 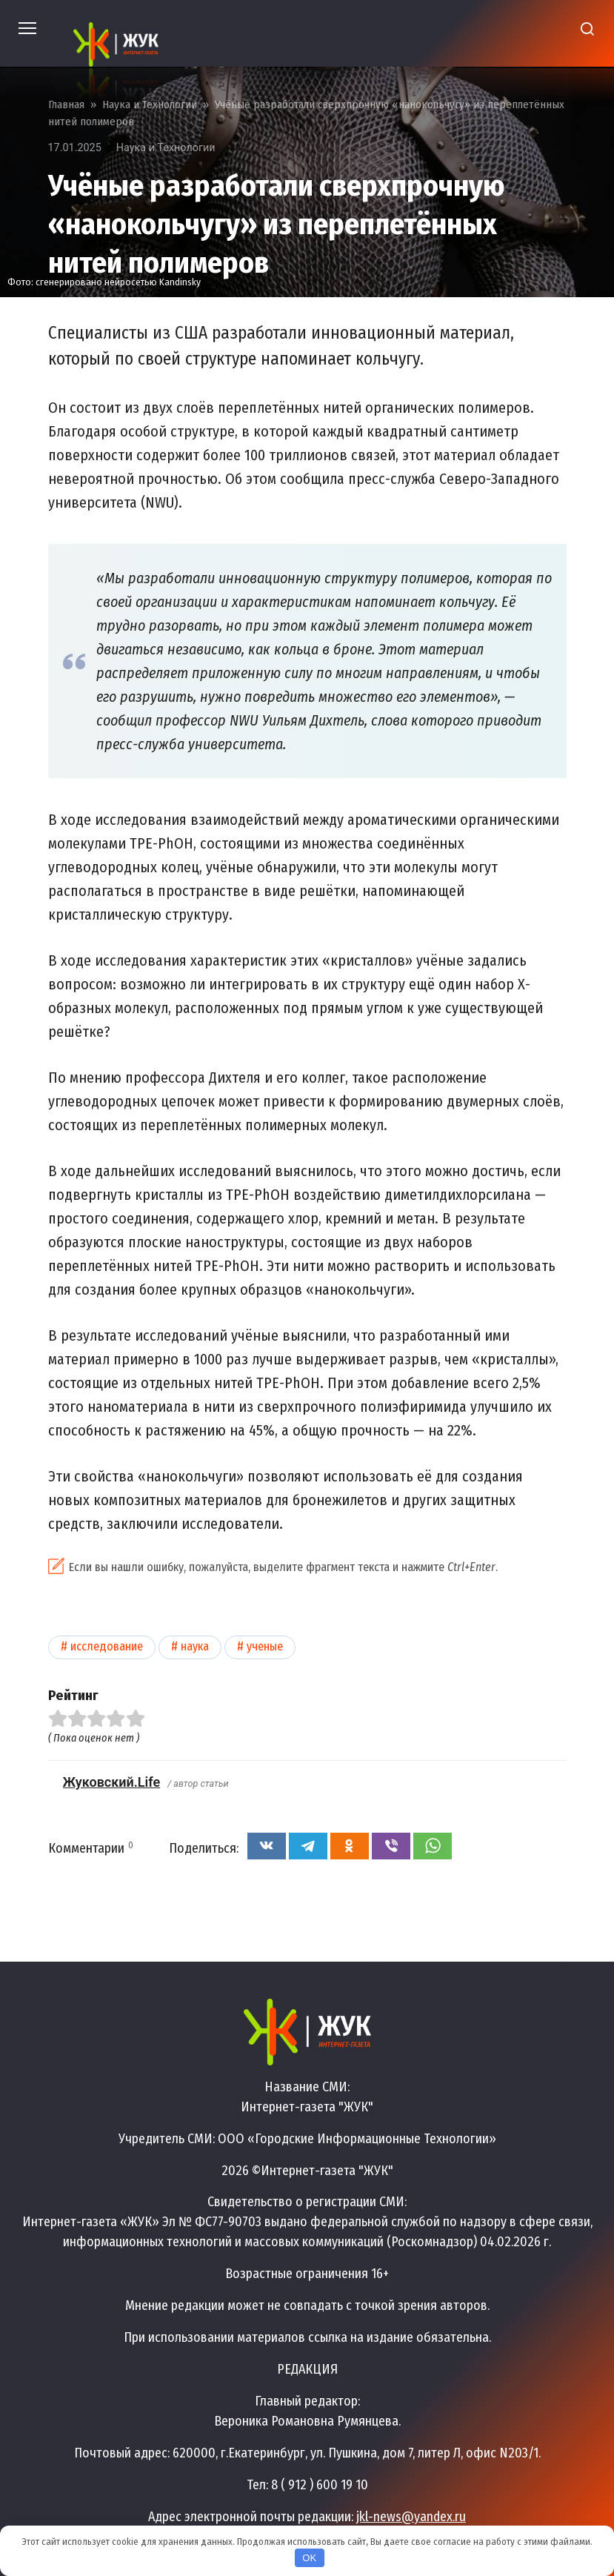 What do you see at coordinates (309, 2557) in the screenshot?
I see `OK` at bounding box center [309, 2557].